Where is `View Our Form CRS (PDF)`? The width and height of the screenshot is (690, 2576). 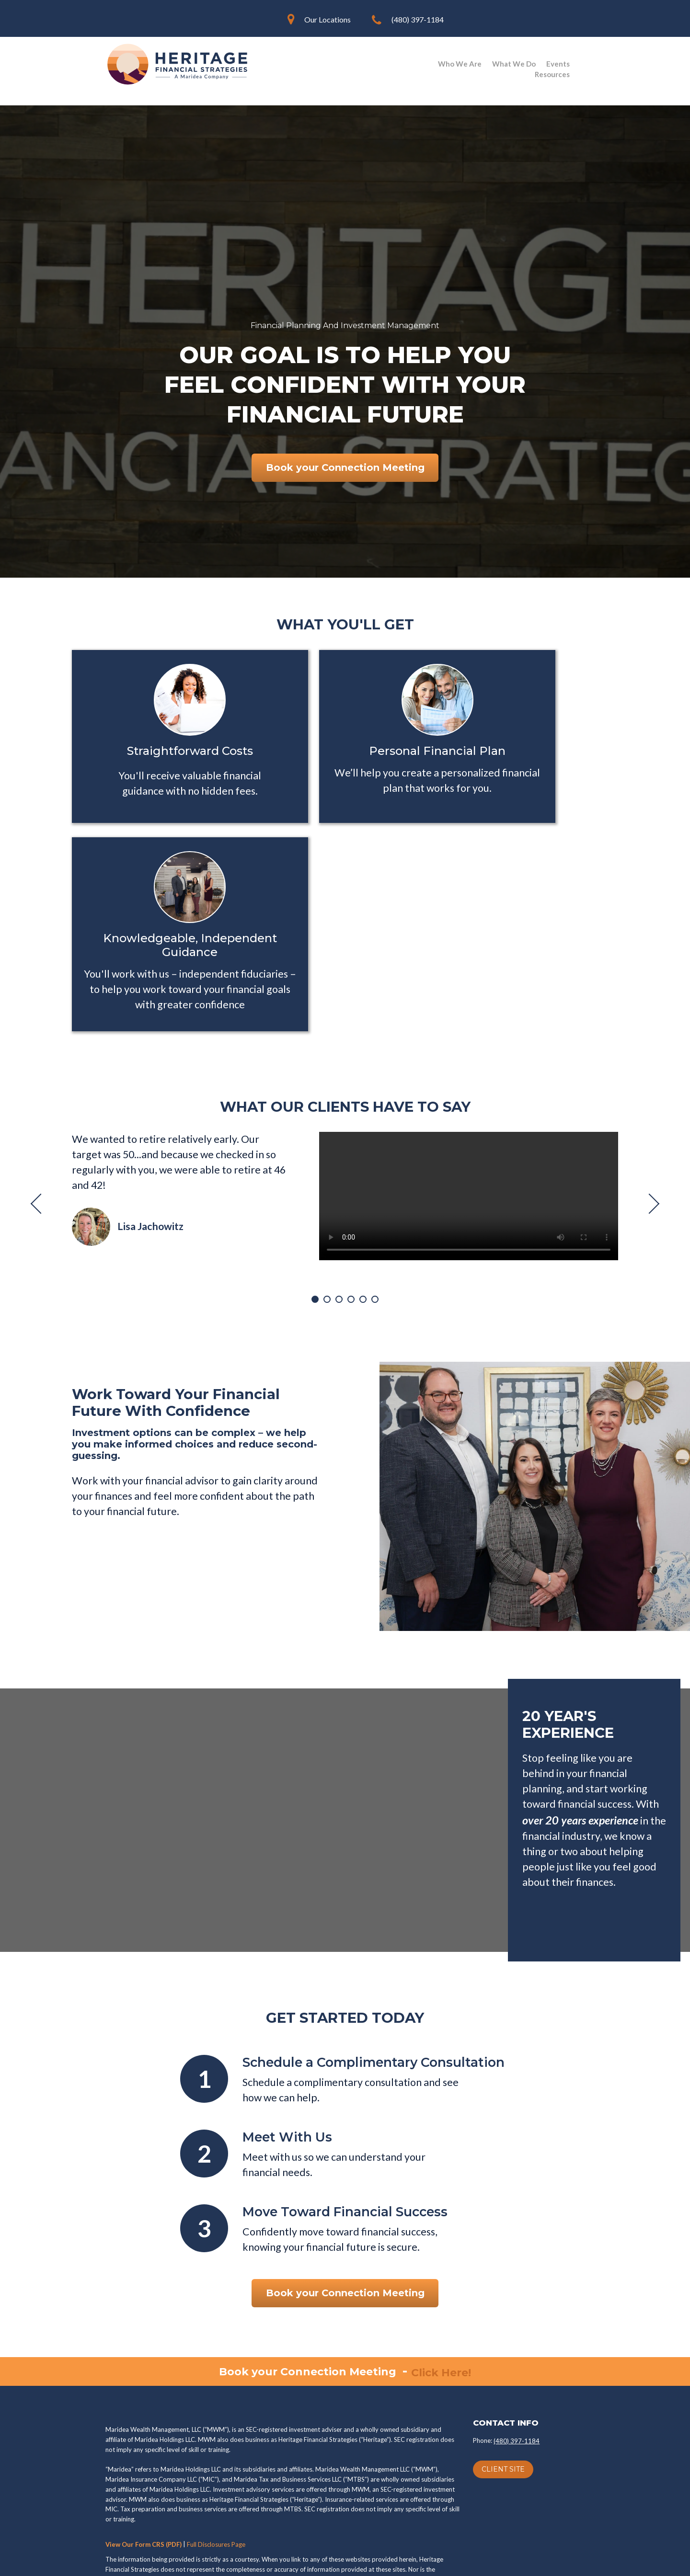
View Our Form CRS (PDF) is located at coordinates (143, 2373).